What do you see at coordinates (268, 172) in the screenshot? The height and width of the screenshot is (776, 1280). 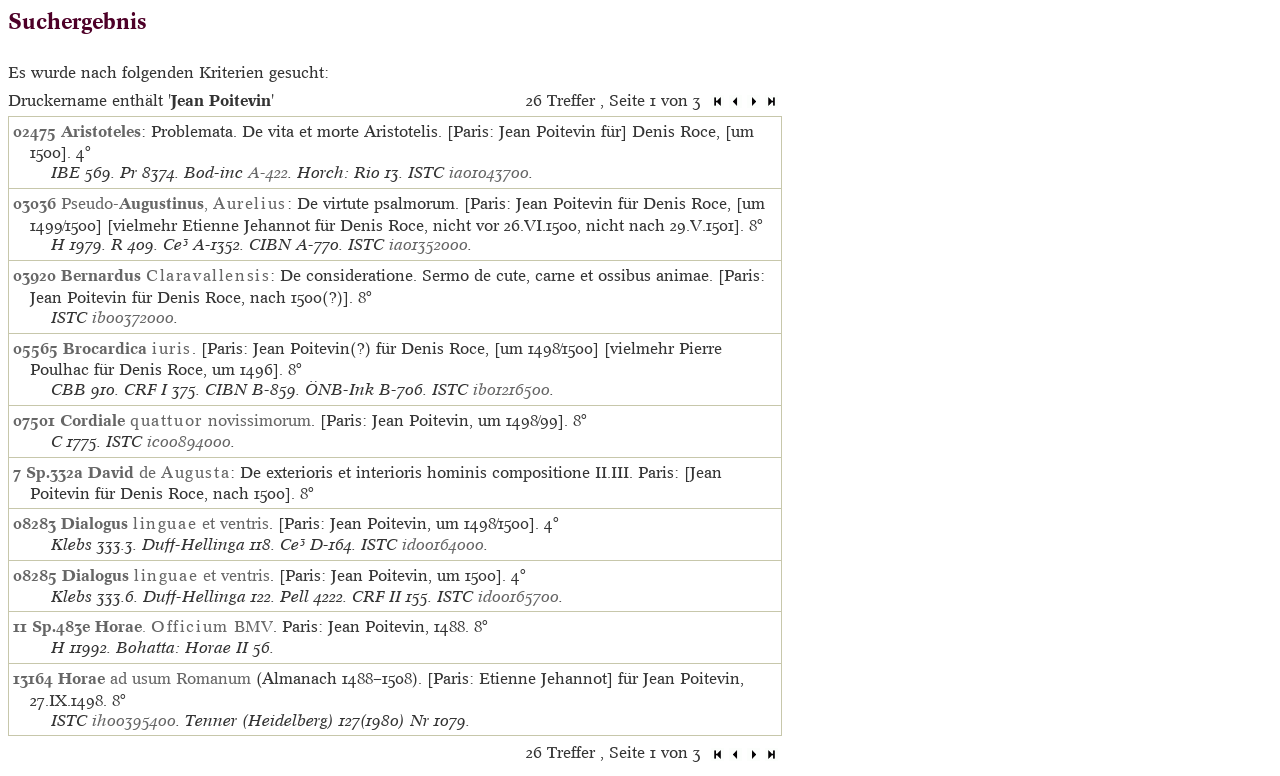 I see `A-422` at bounding box center [268, 172].